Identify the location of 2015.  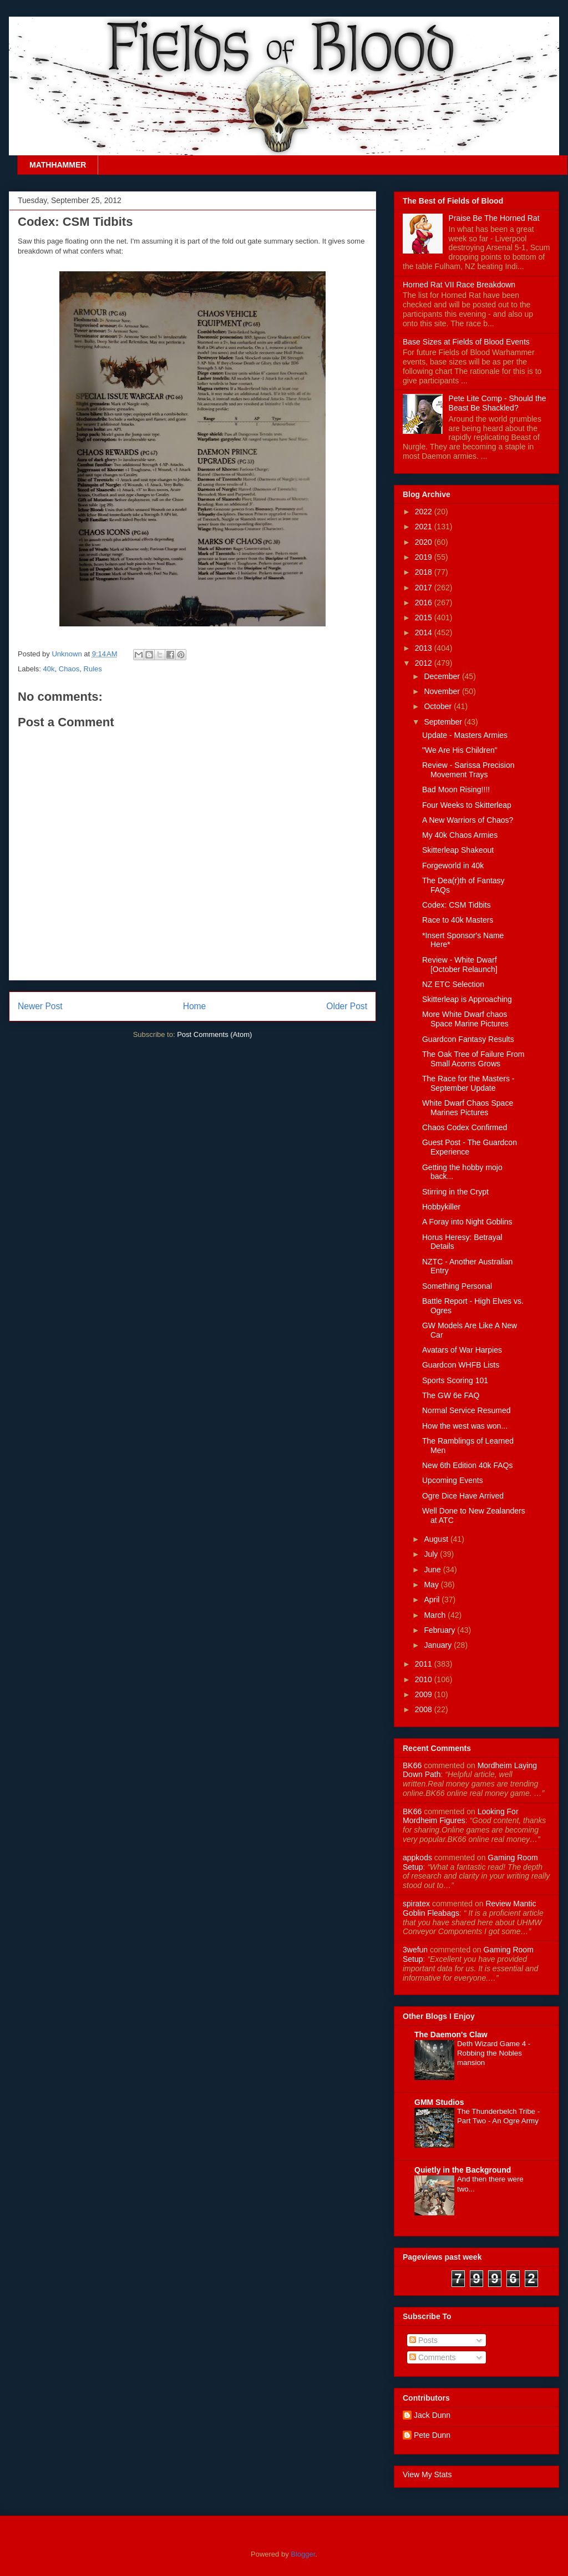
(424, 617).